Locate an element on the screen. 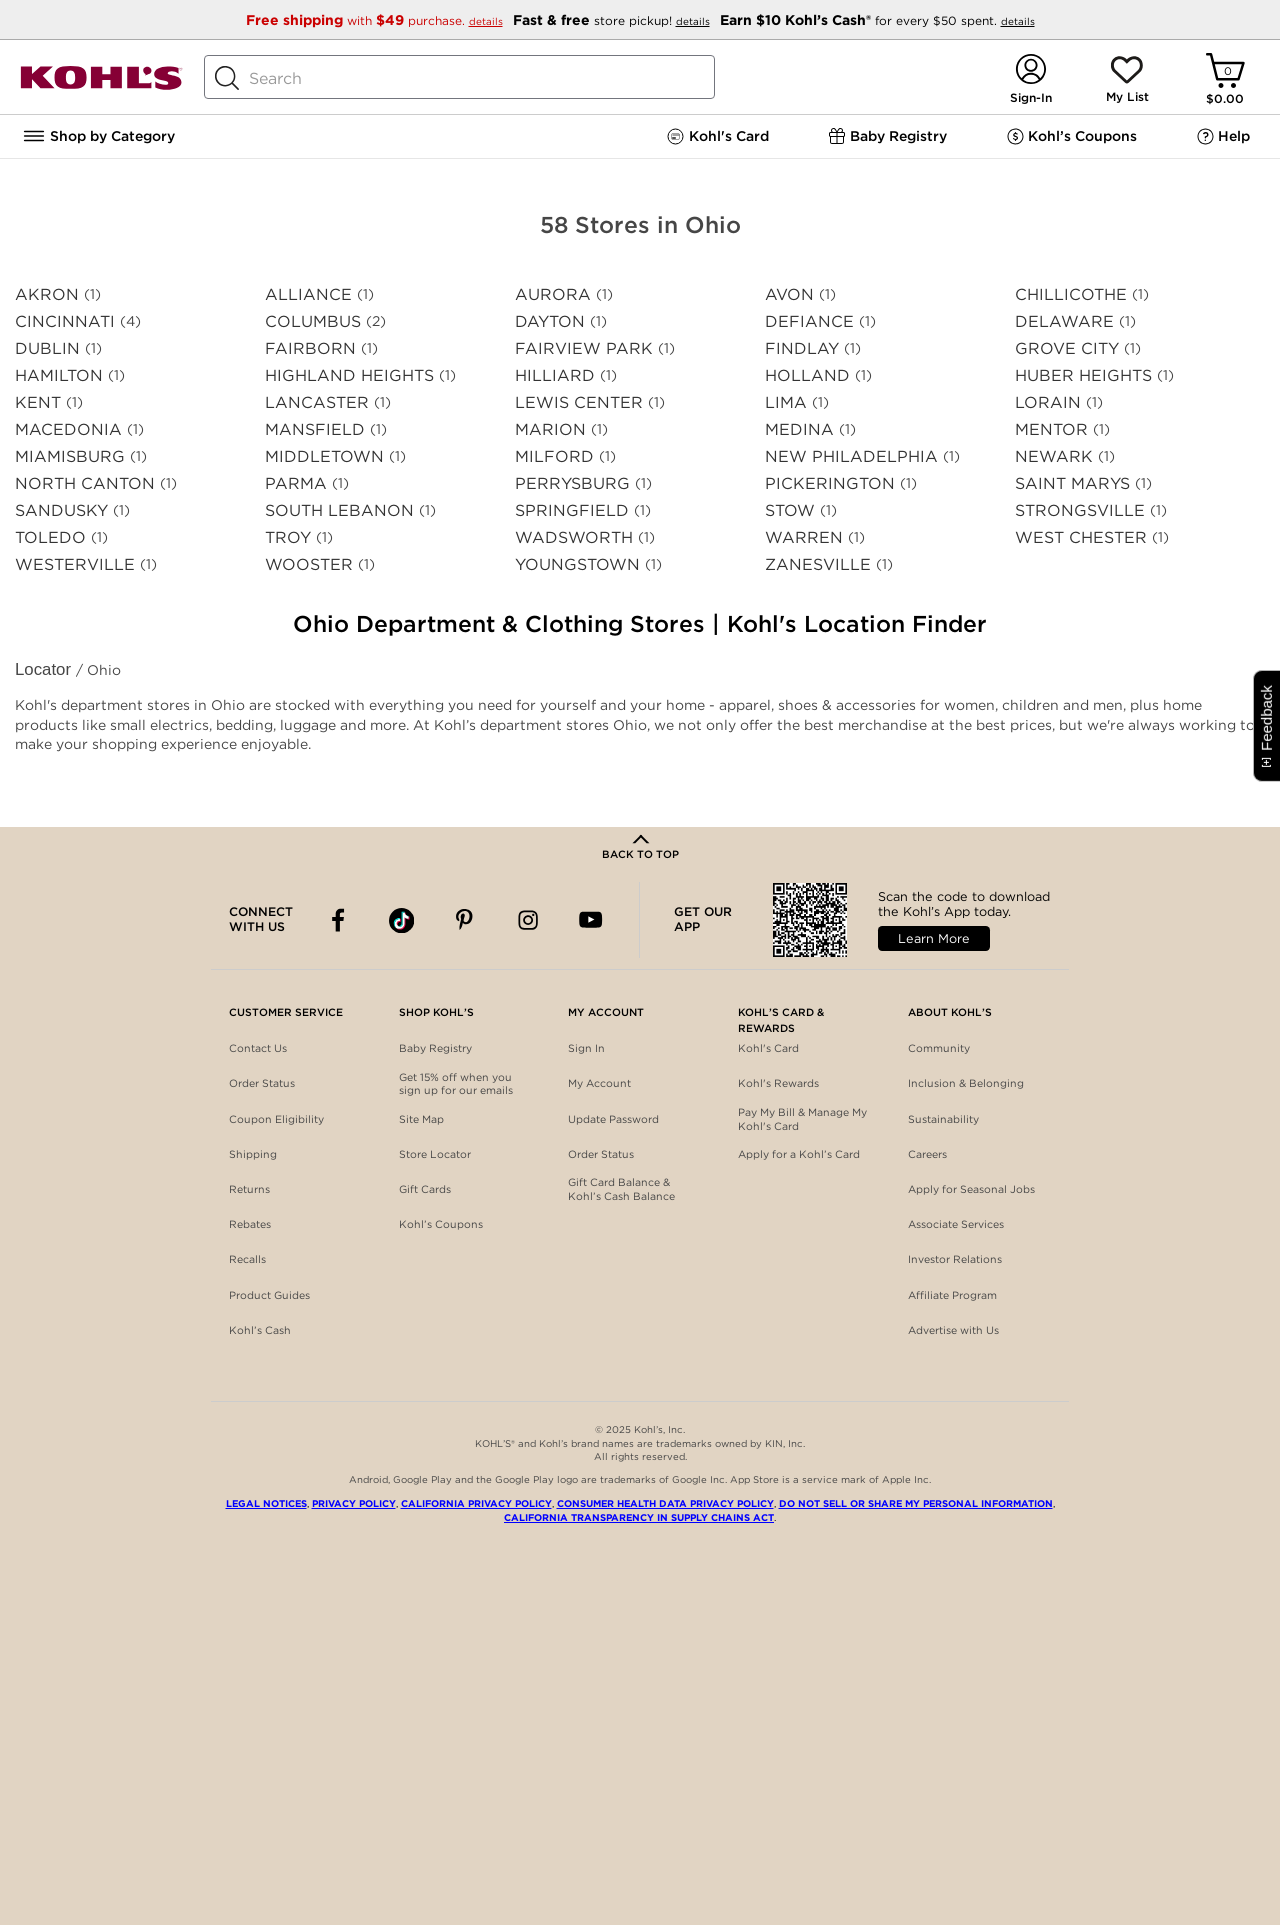 This screenshot has height=1925, width=1280. MILFORD is located at coordinates (554, 456).